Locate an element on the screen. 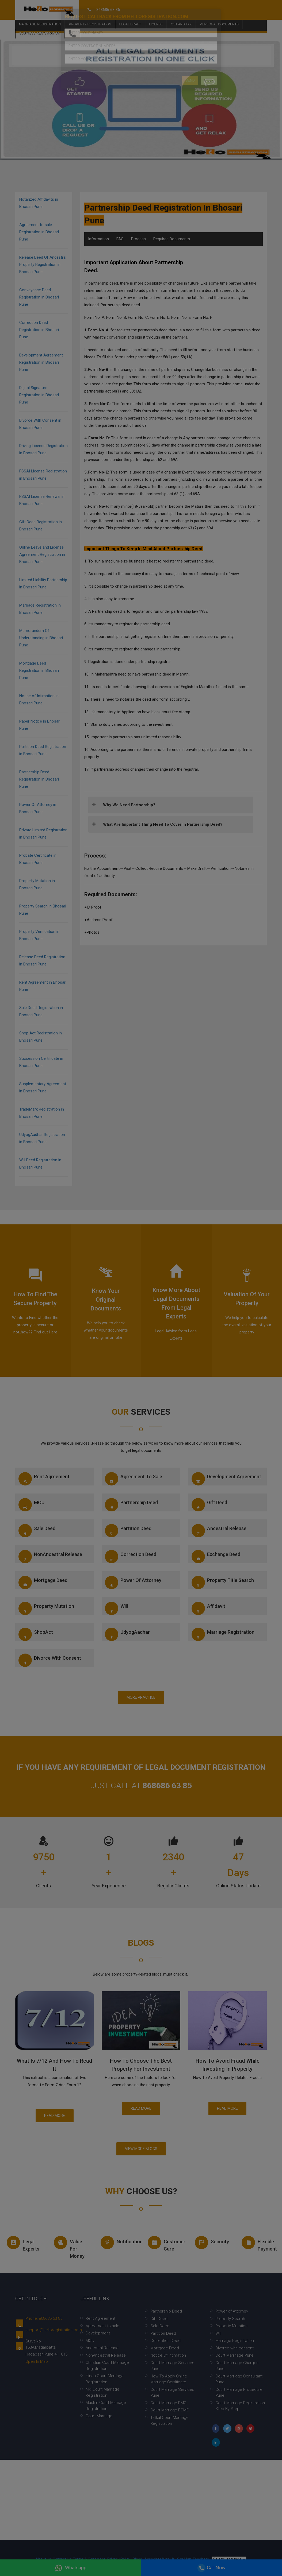 This screenshot has width=282, height=2576. Court Marriage PCMC is located at coordinates (169, 2410).